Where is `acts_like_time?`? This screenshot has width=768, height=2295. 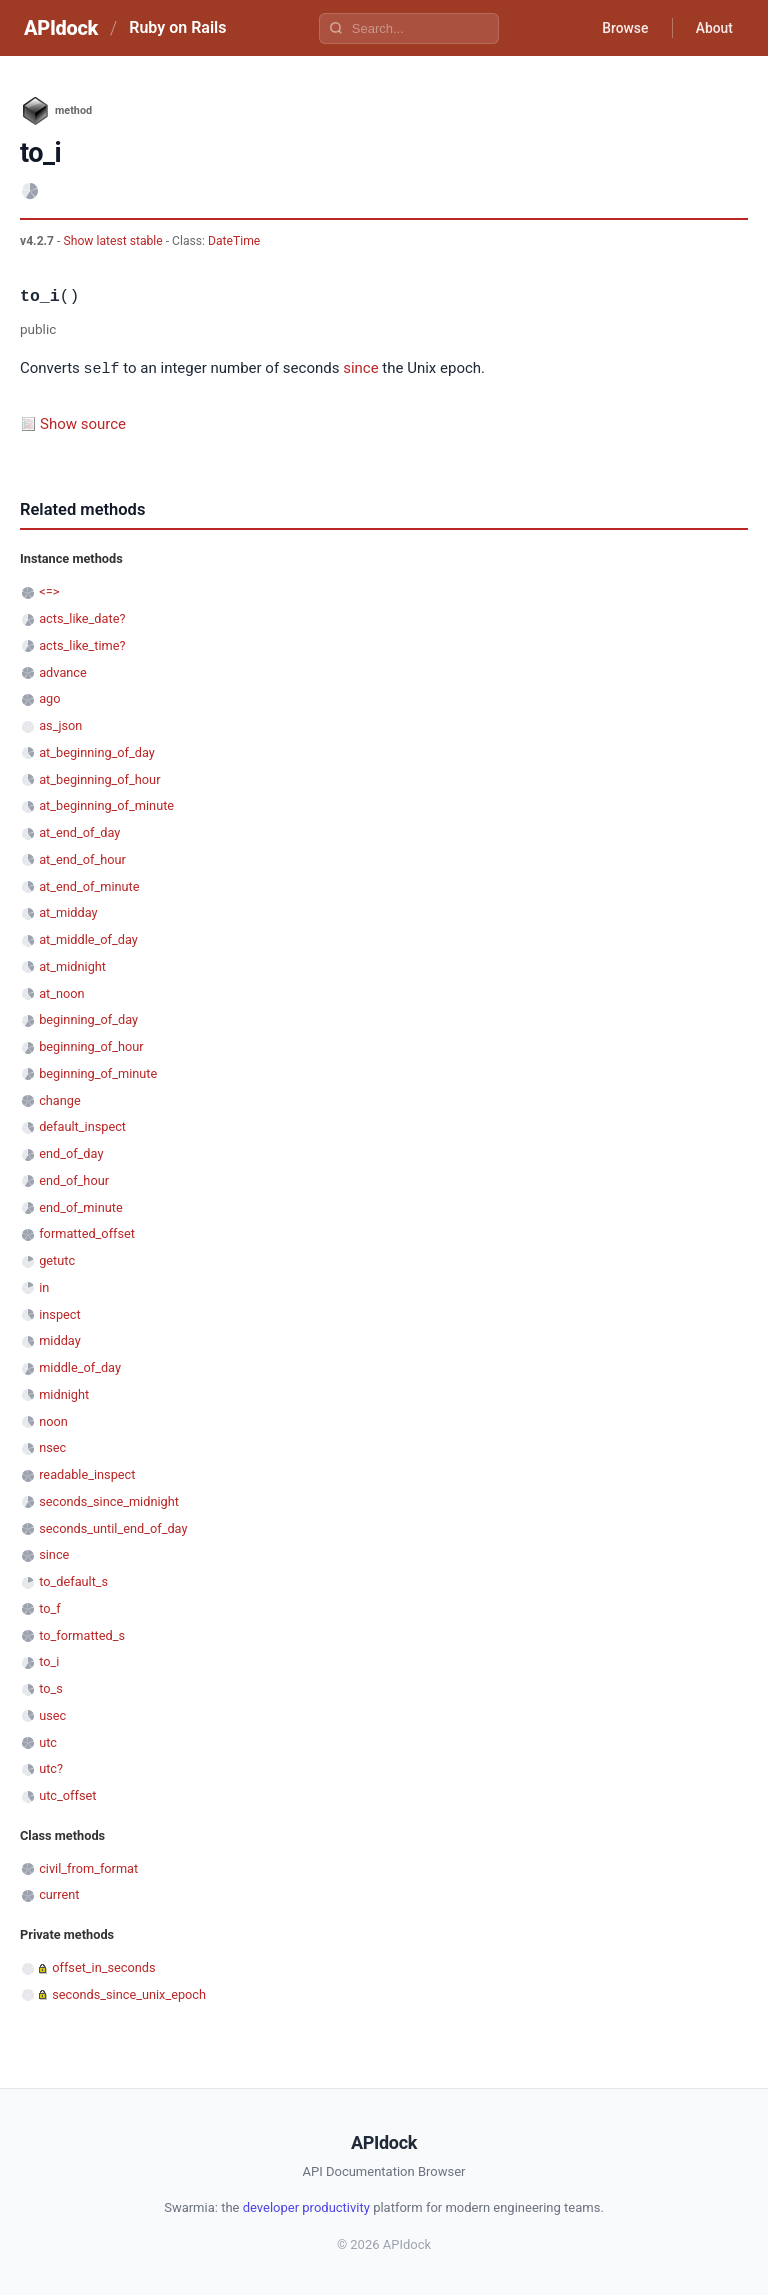 acts_like_time? is located at coordinates (82, 644).